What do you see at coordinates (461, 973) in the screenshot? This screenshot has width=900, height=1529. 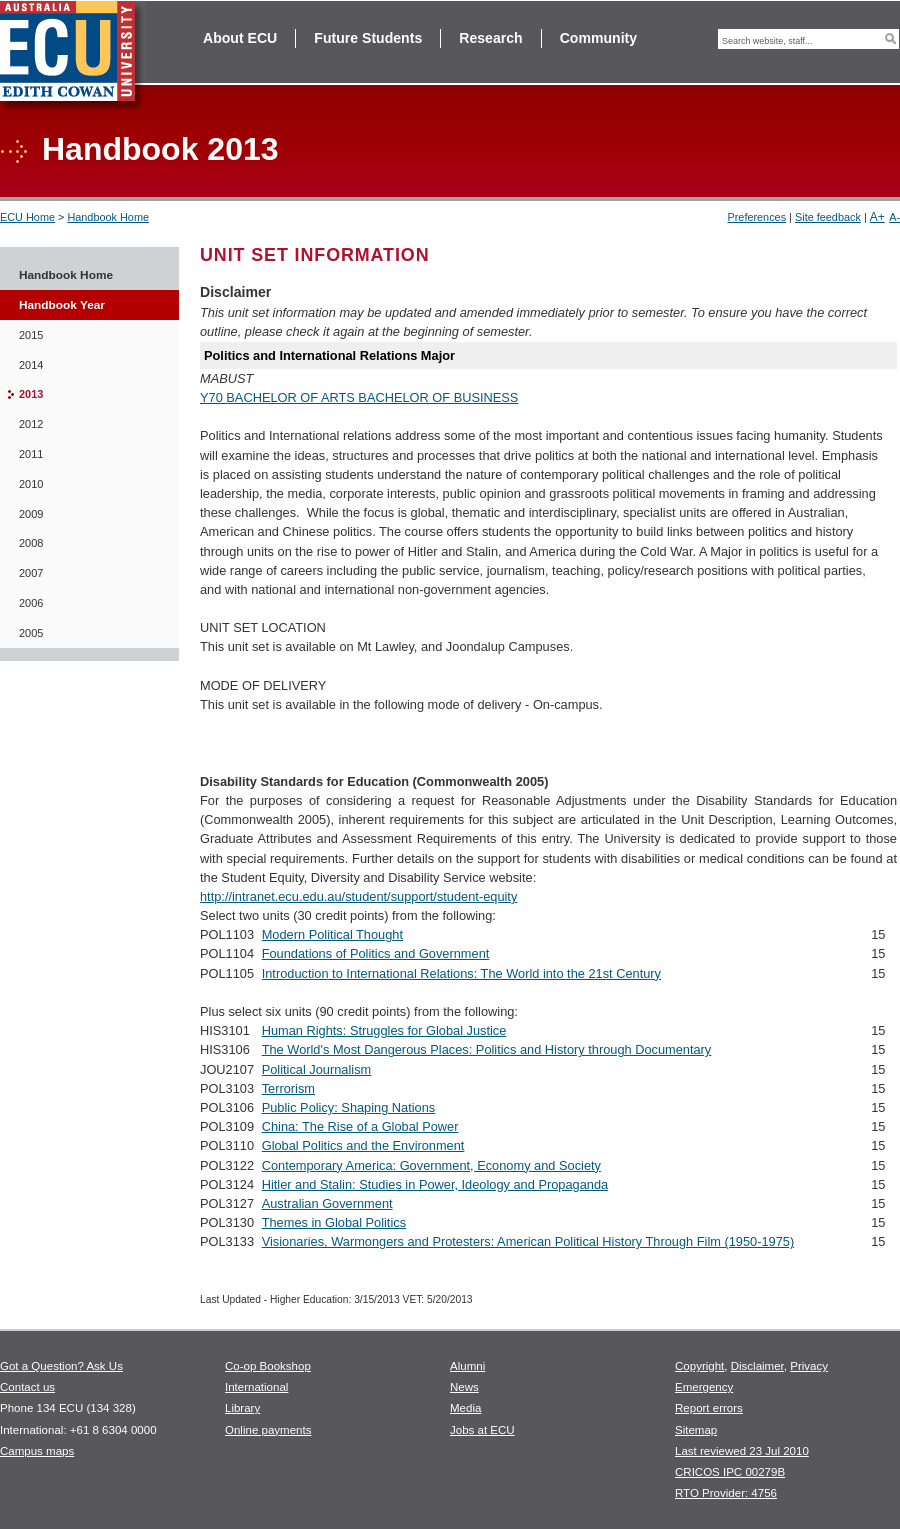 I see `Introduction to International Relations: The World into the 21st Century` at bounding box center [461, 973].